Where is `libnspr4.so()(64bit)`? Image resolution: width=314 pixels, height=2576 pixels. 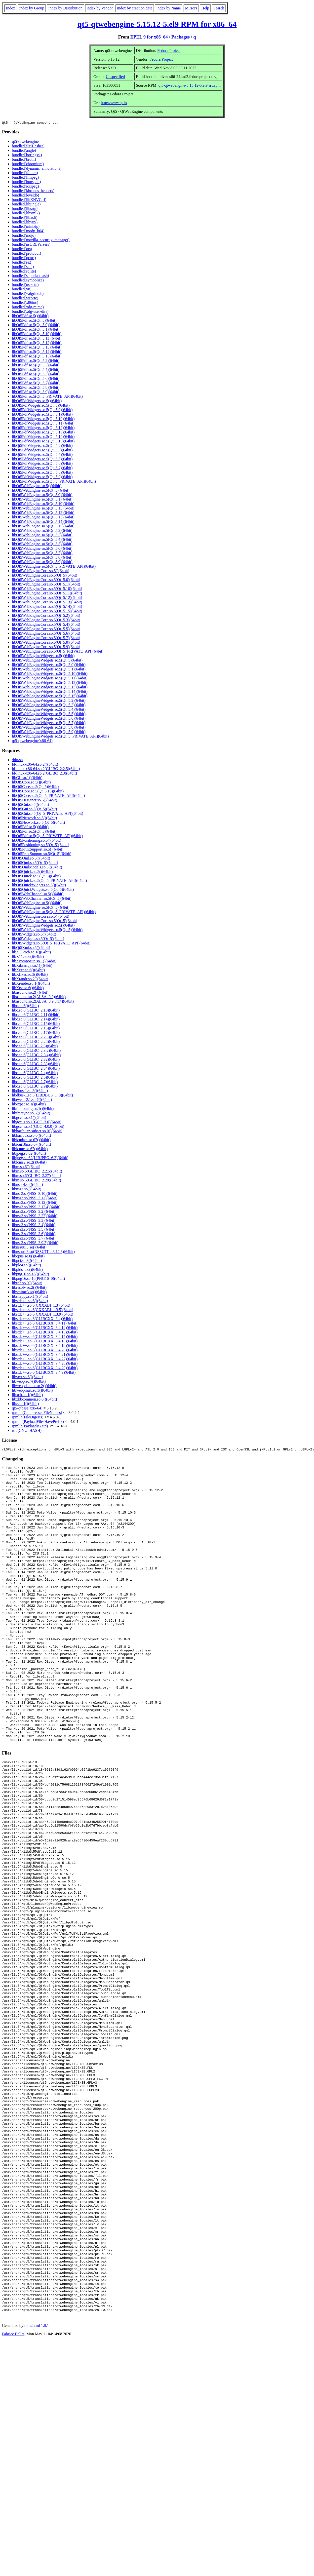
libnspr4.so()(64bit) is located at coordinates (27, 1185).